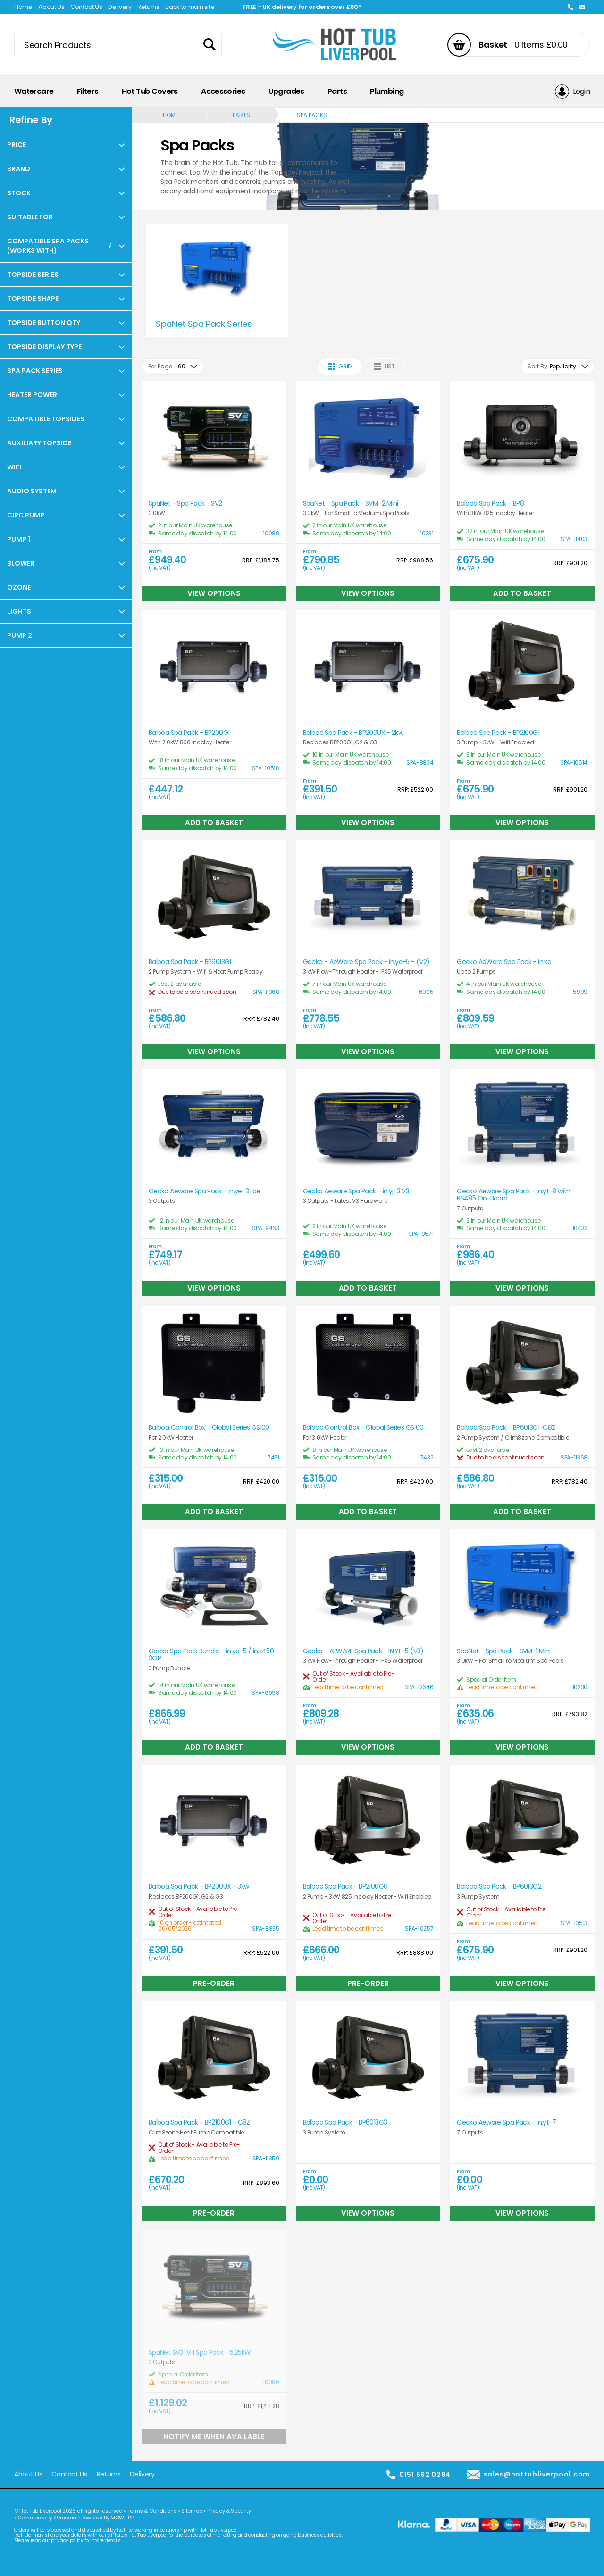 The image size is (604, 2576). What do you see at coordinates (172, 366) in the screenshot?
I see `[combobox]` at bounding box center [172, 366].